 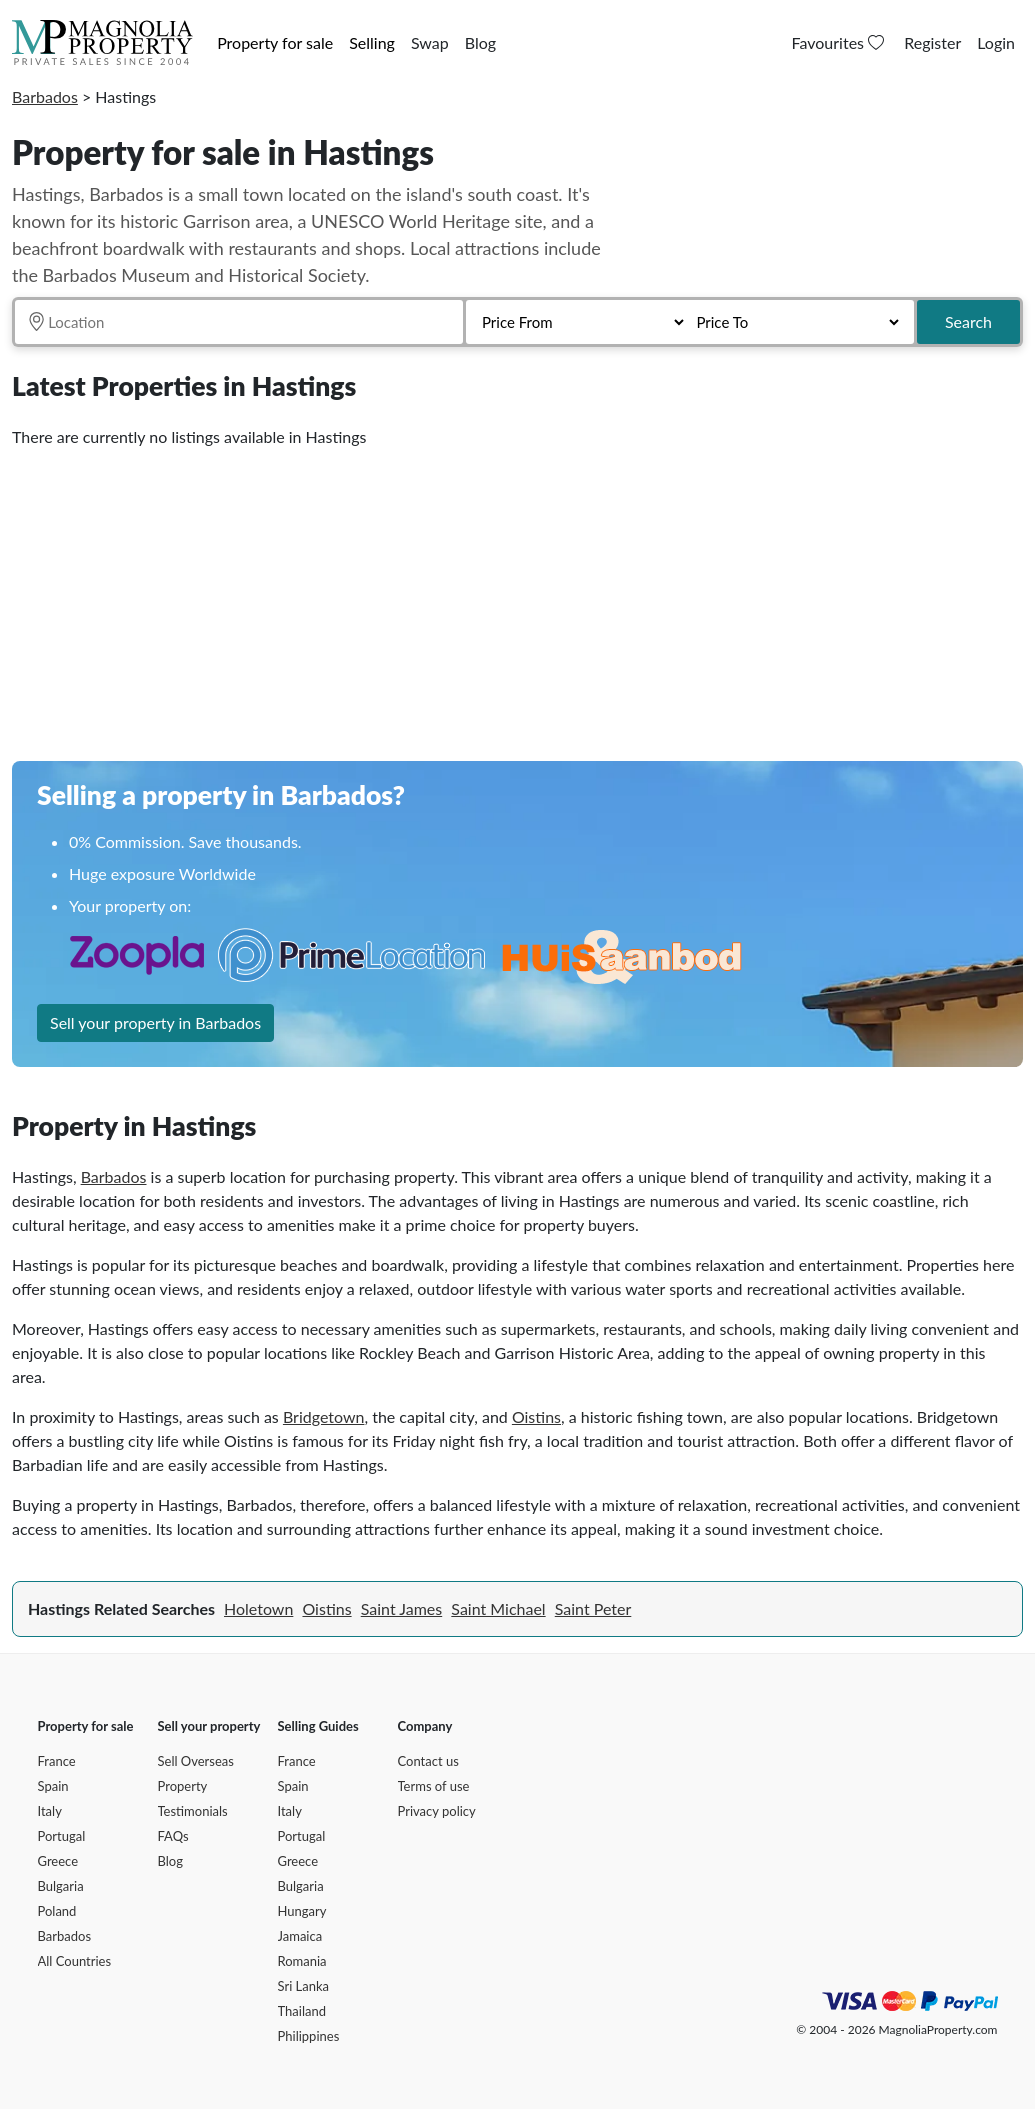 I want to click on Bridgetown, so click(x=324, y=1416).